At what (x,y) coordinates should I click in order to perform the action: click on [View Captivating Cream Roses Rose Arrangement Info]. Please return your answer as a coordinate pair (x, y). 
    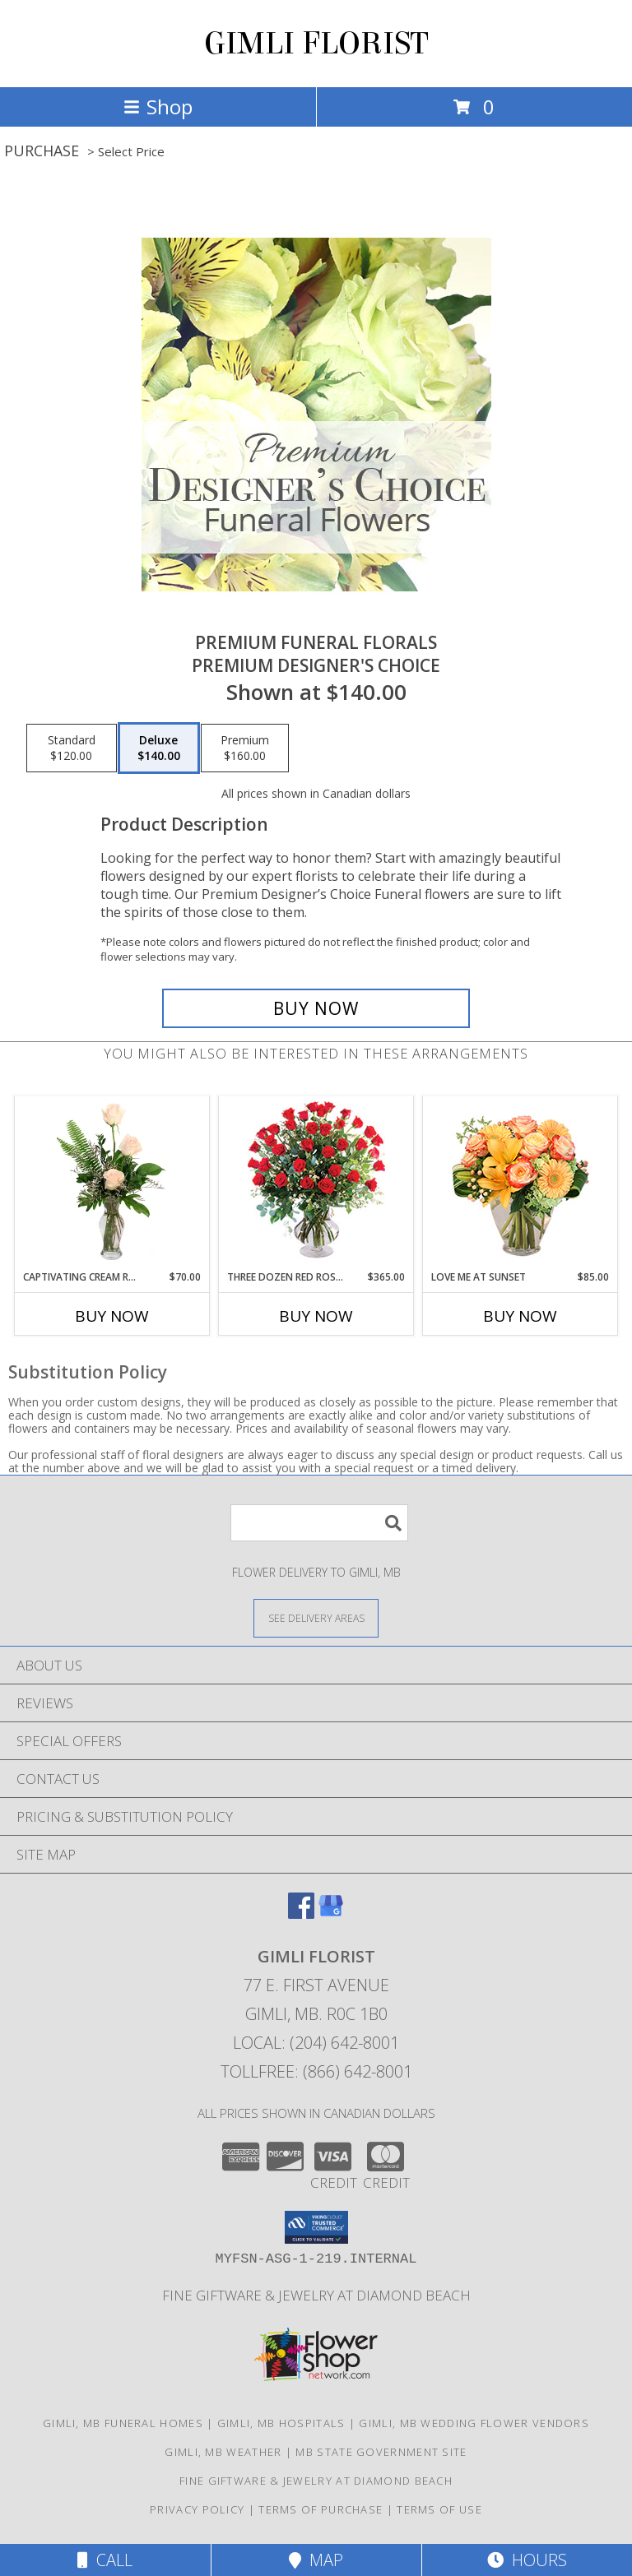
    Looking at the image, I should click on (112, 1183).